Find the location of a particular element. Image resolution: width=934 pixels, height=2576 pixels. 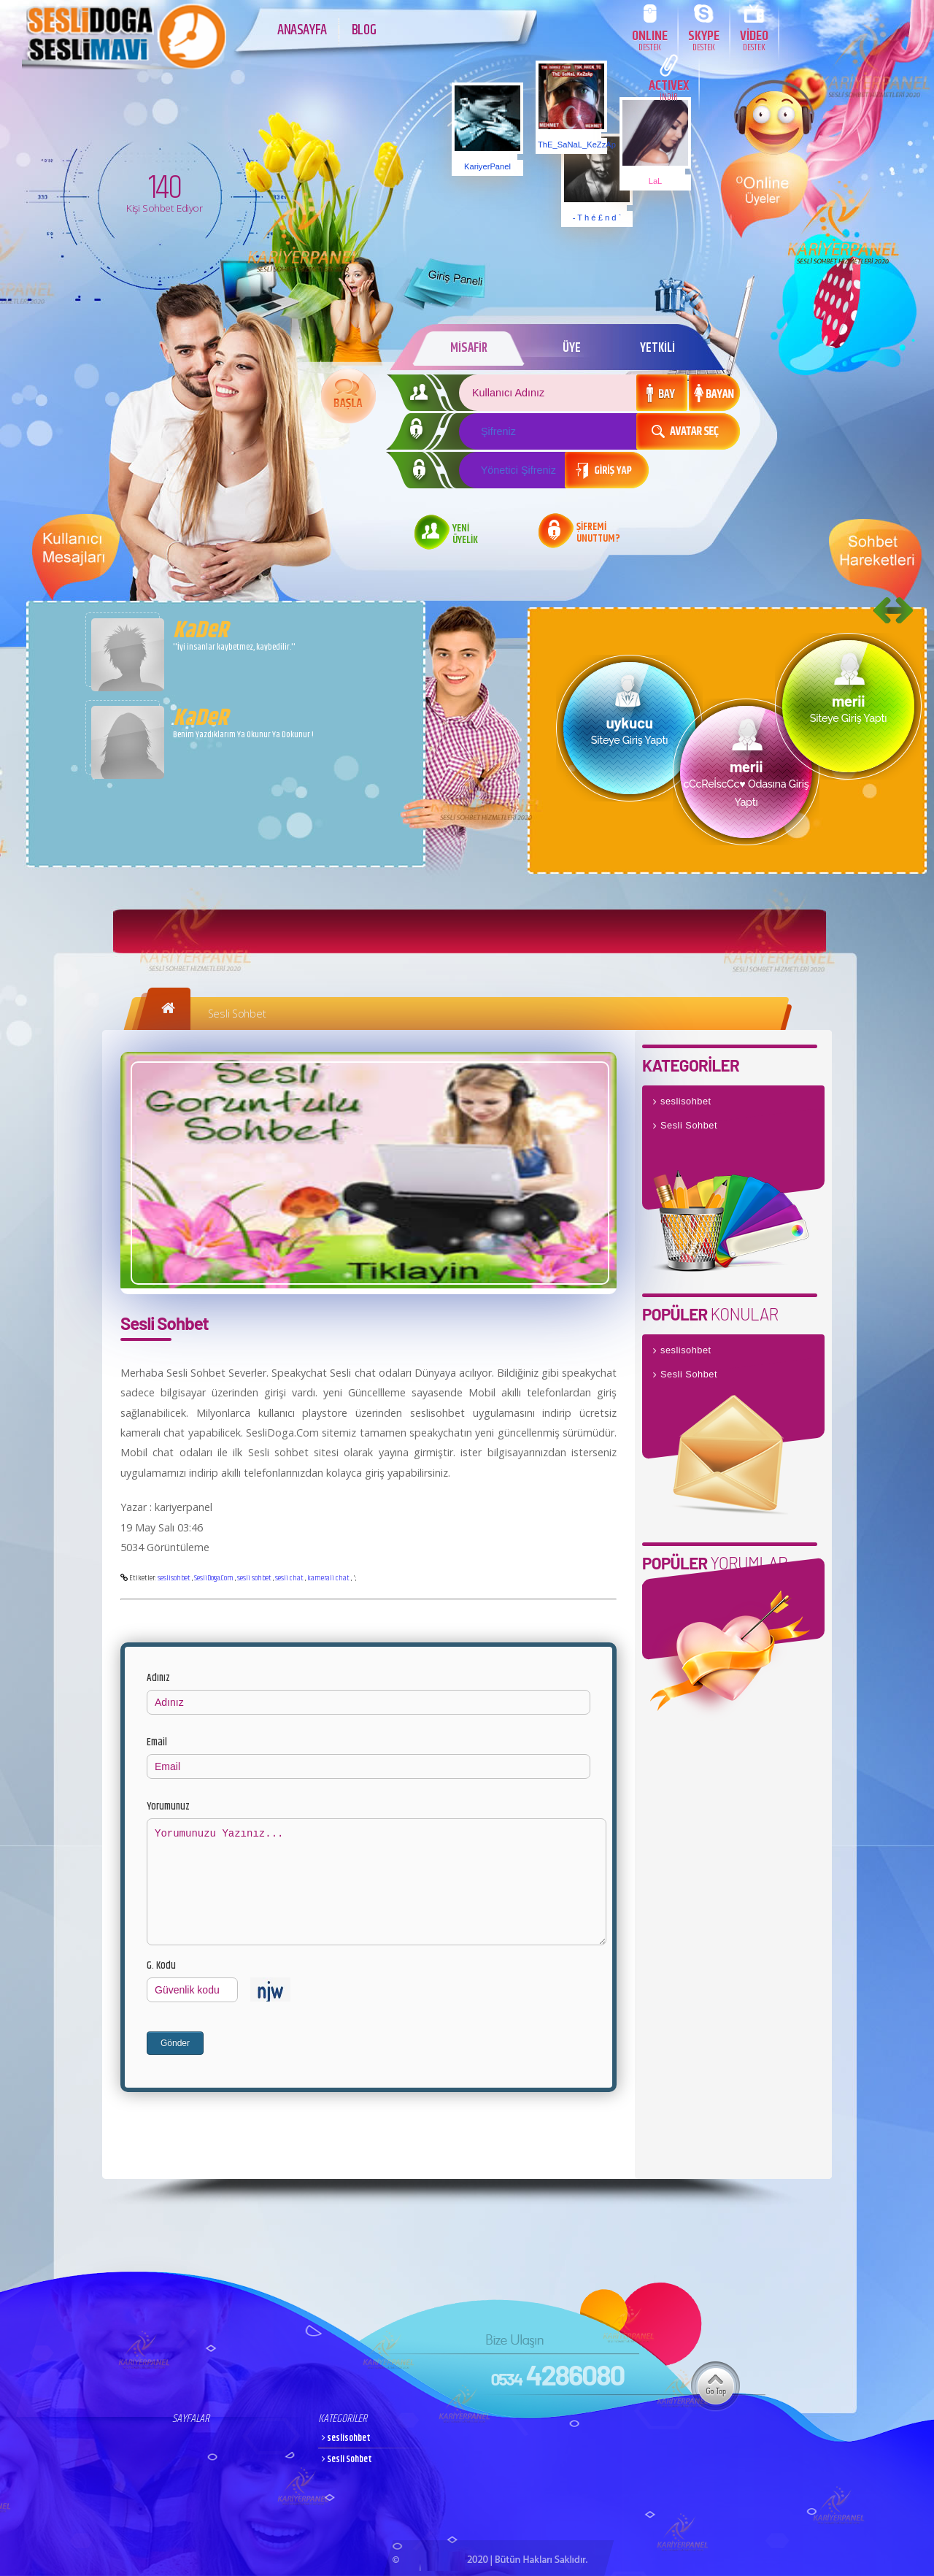

Sesli Sohbet is located at coordinates (237, 1013).